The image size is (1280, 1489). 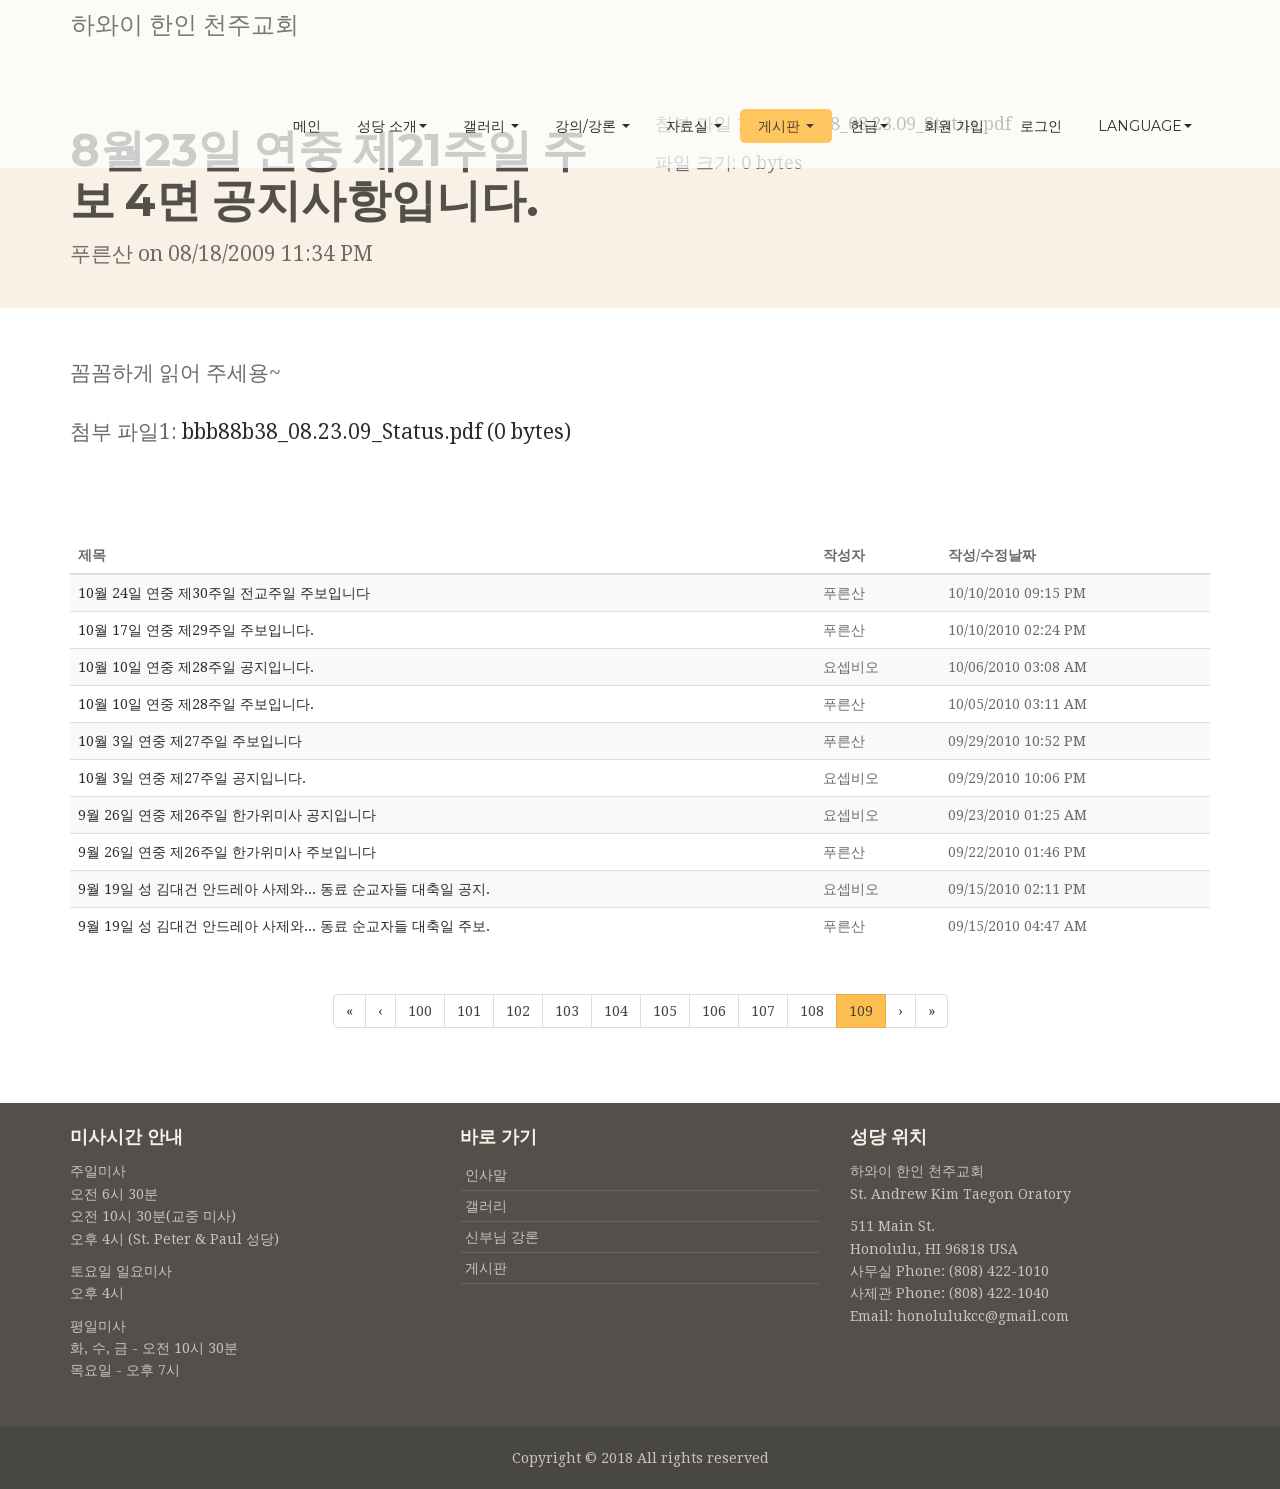 What do you see at coordinates (307, 127) in the screenshot?
I see `메인` at bounding box center [307, 127].